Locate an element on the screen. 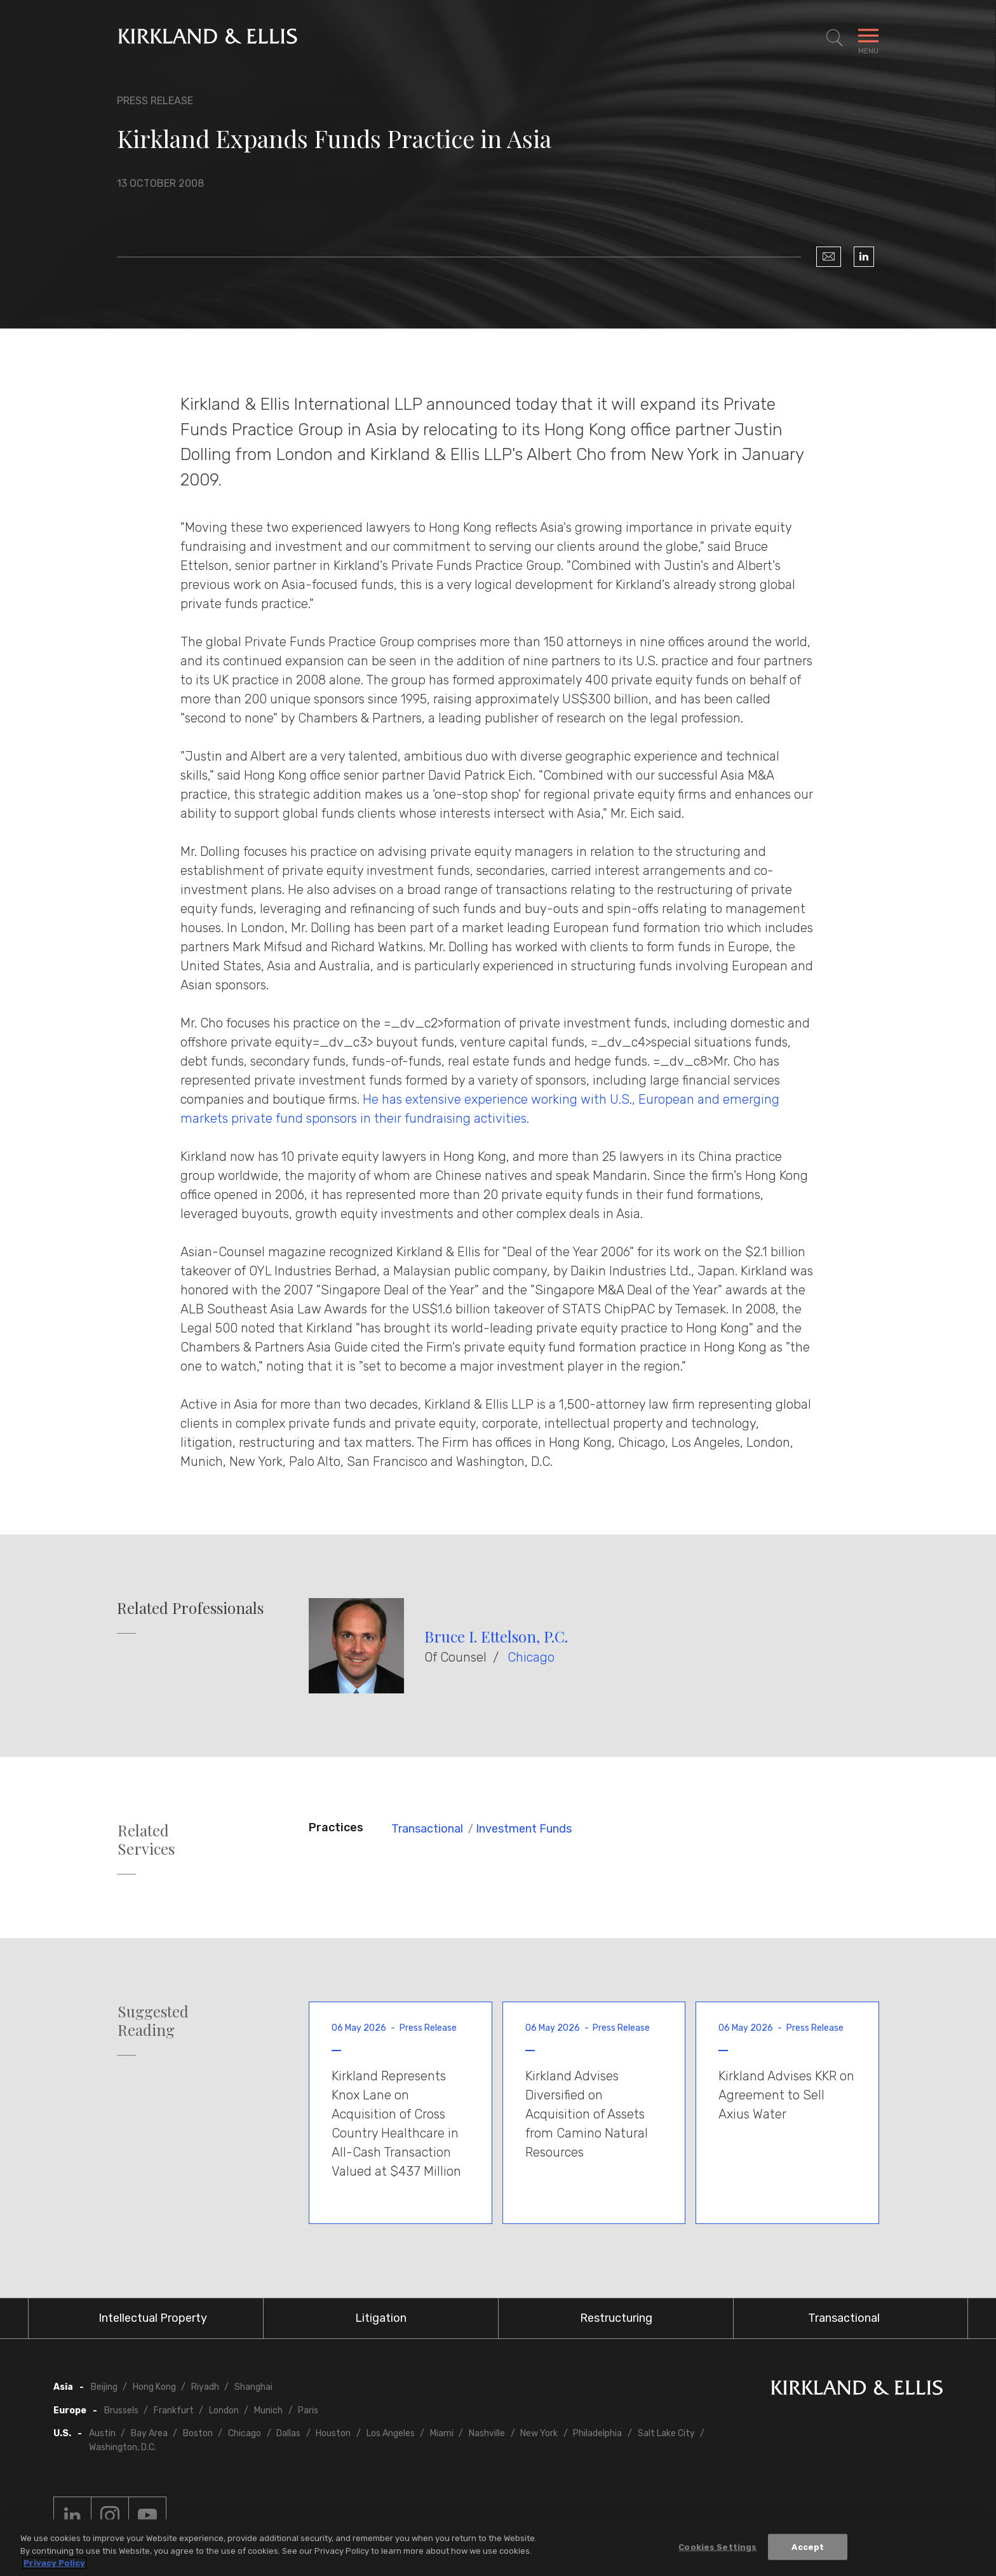  Nashville is located at coordinates (487, 2433).